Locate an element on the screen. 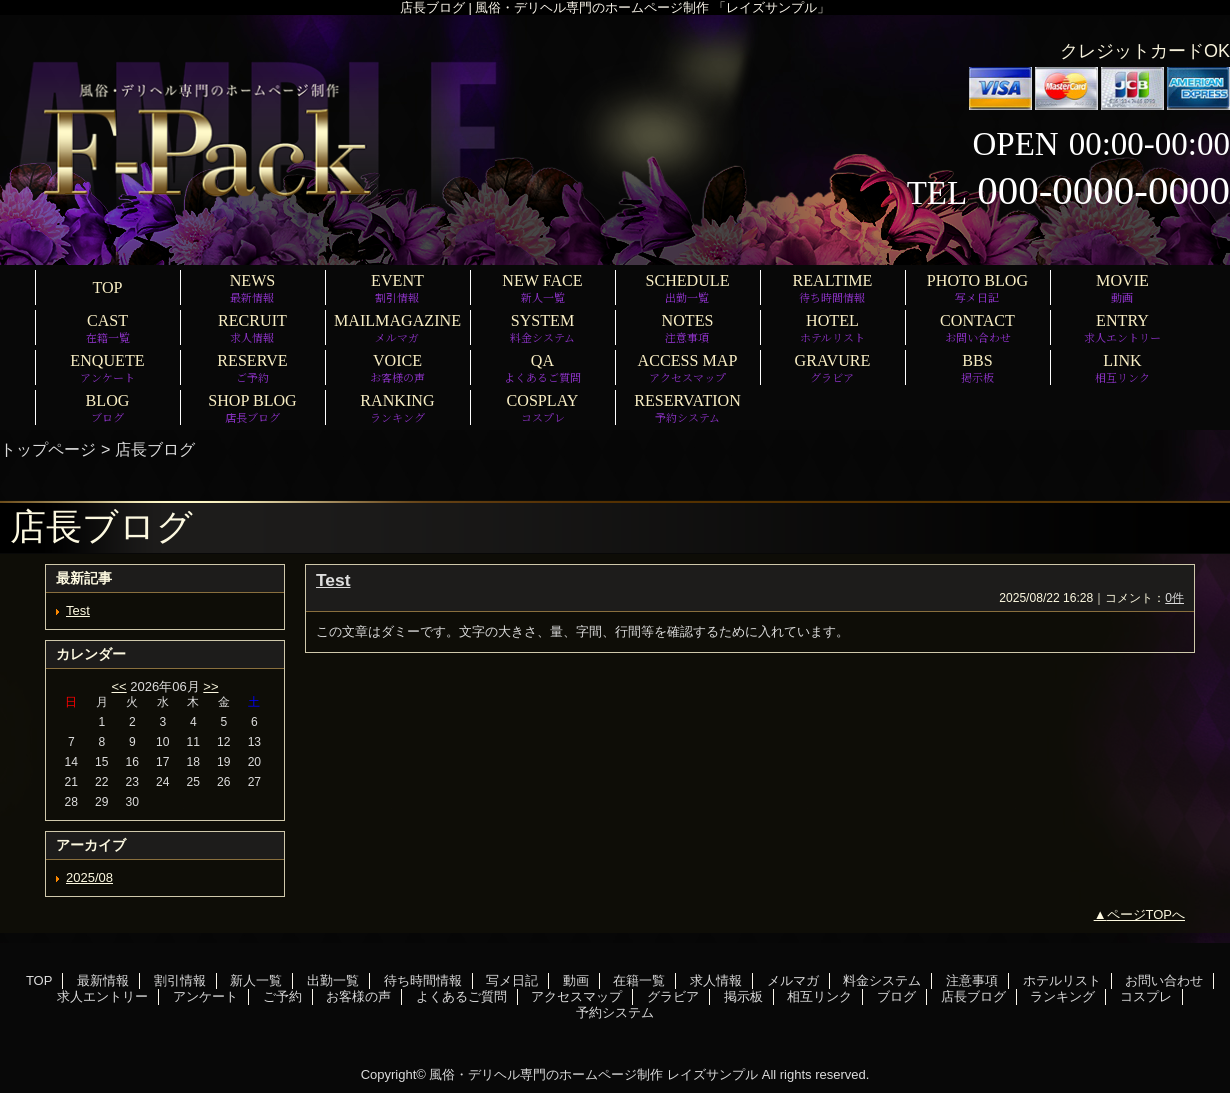 The height and width of the screenshot is (1093, 1230). お問い合わせ is located at coordinates (1164, 980).